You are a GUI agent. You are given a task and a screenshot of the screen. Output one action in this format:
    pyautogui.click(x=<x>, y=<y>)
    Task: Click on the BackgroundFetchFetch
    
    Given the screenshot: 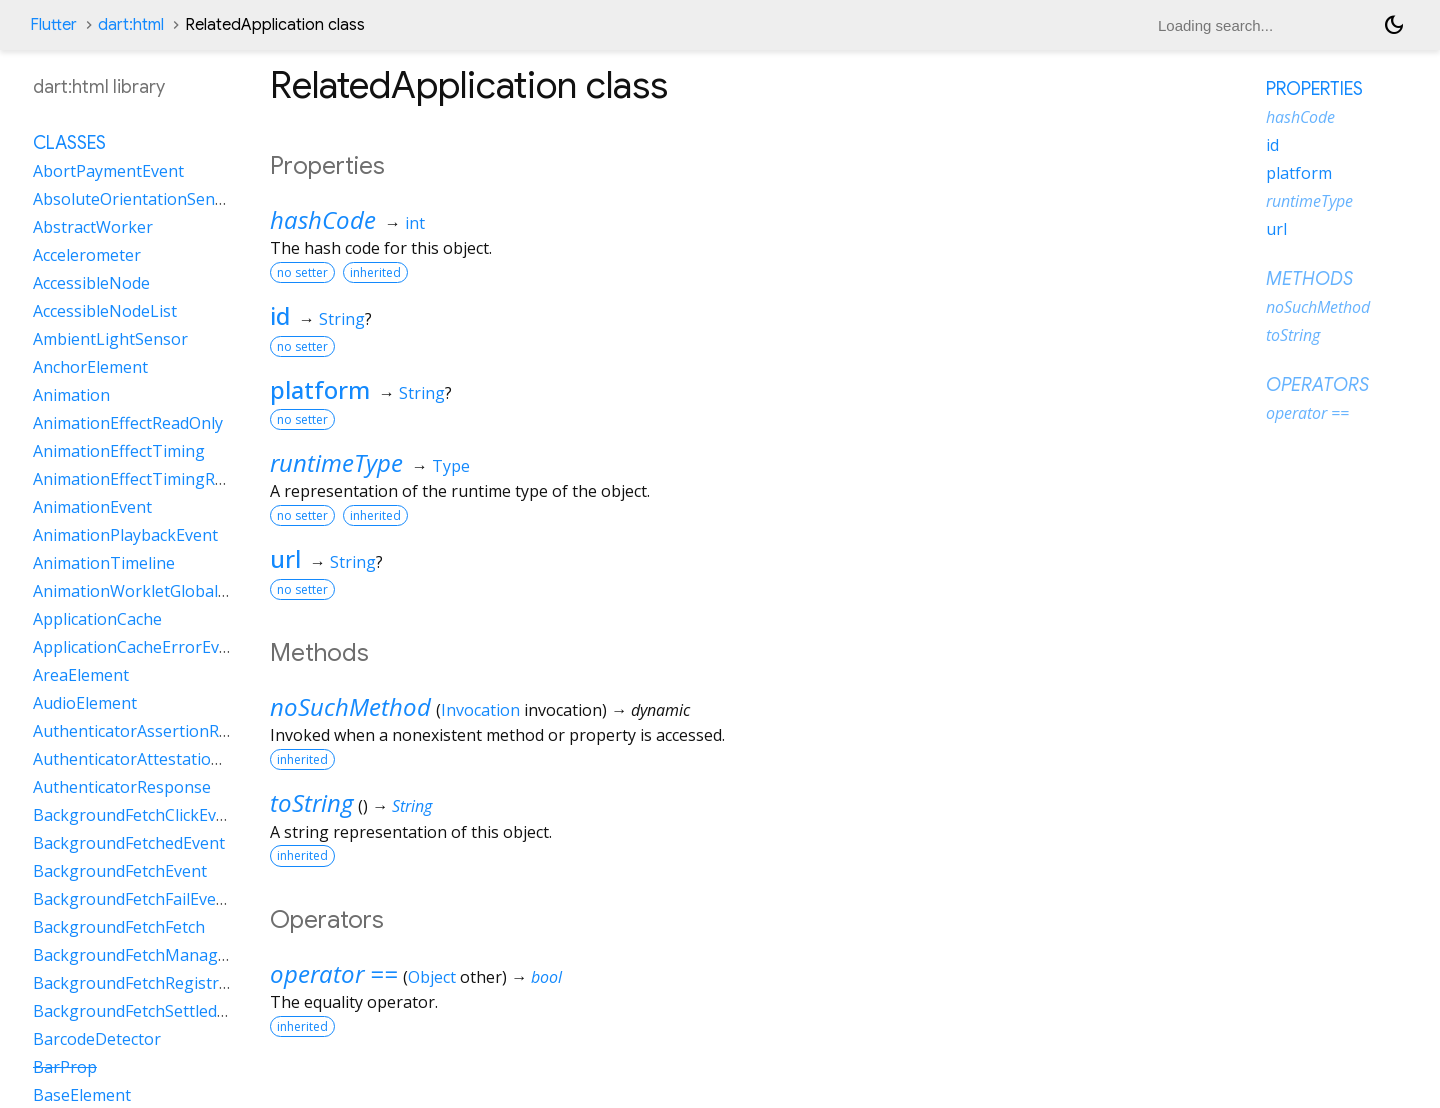 What is the action you would take?
    pyautogui.click(x=119, y=927)
    